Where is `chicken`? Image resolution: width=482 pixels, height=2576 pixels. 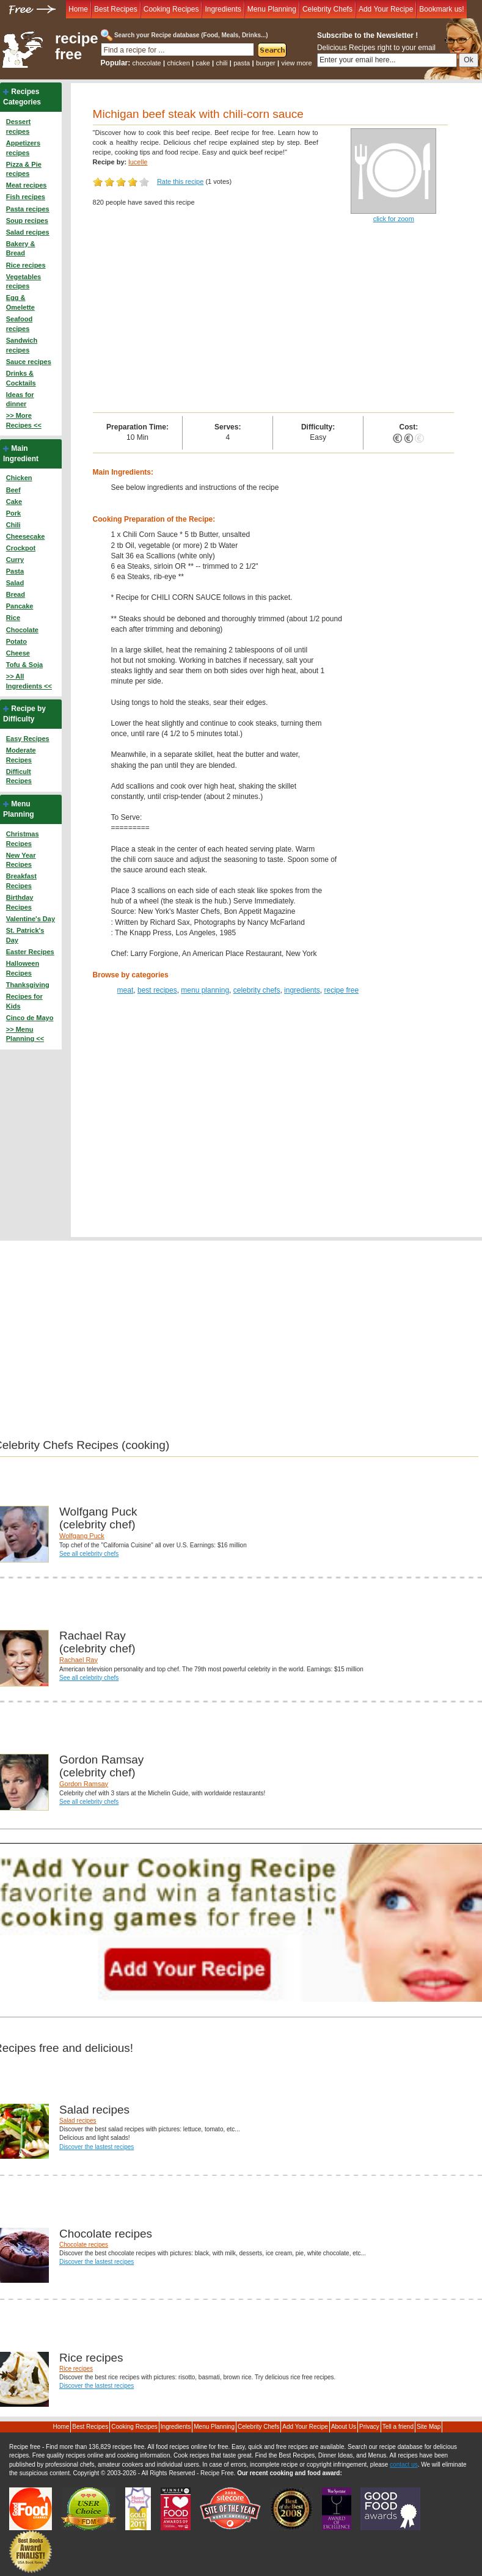 chicken is located at coordinates (178, 63).